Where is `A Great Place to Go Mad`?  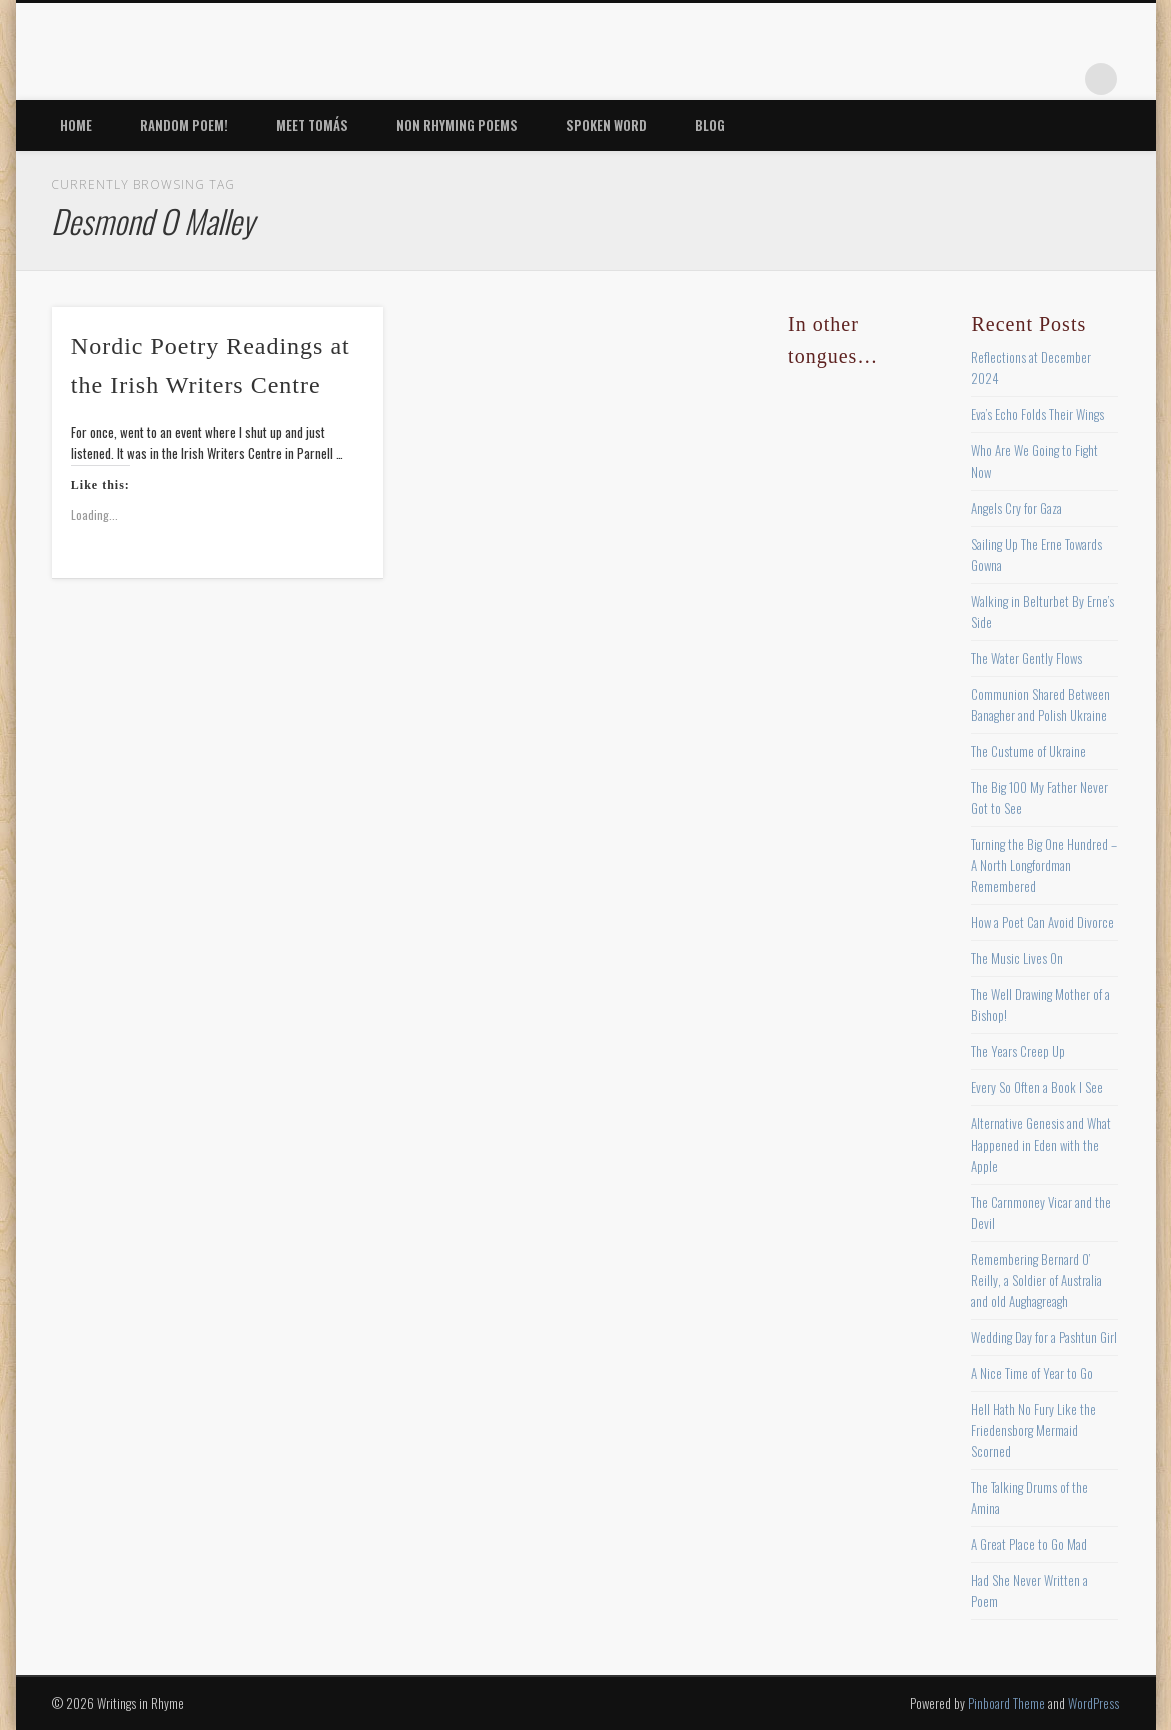 A Great Place to Go Mad is located at coordinates (1029, 1544).